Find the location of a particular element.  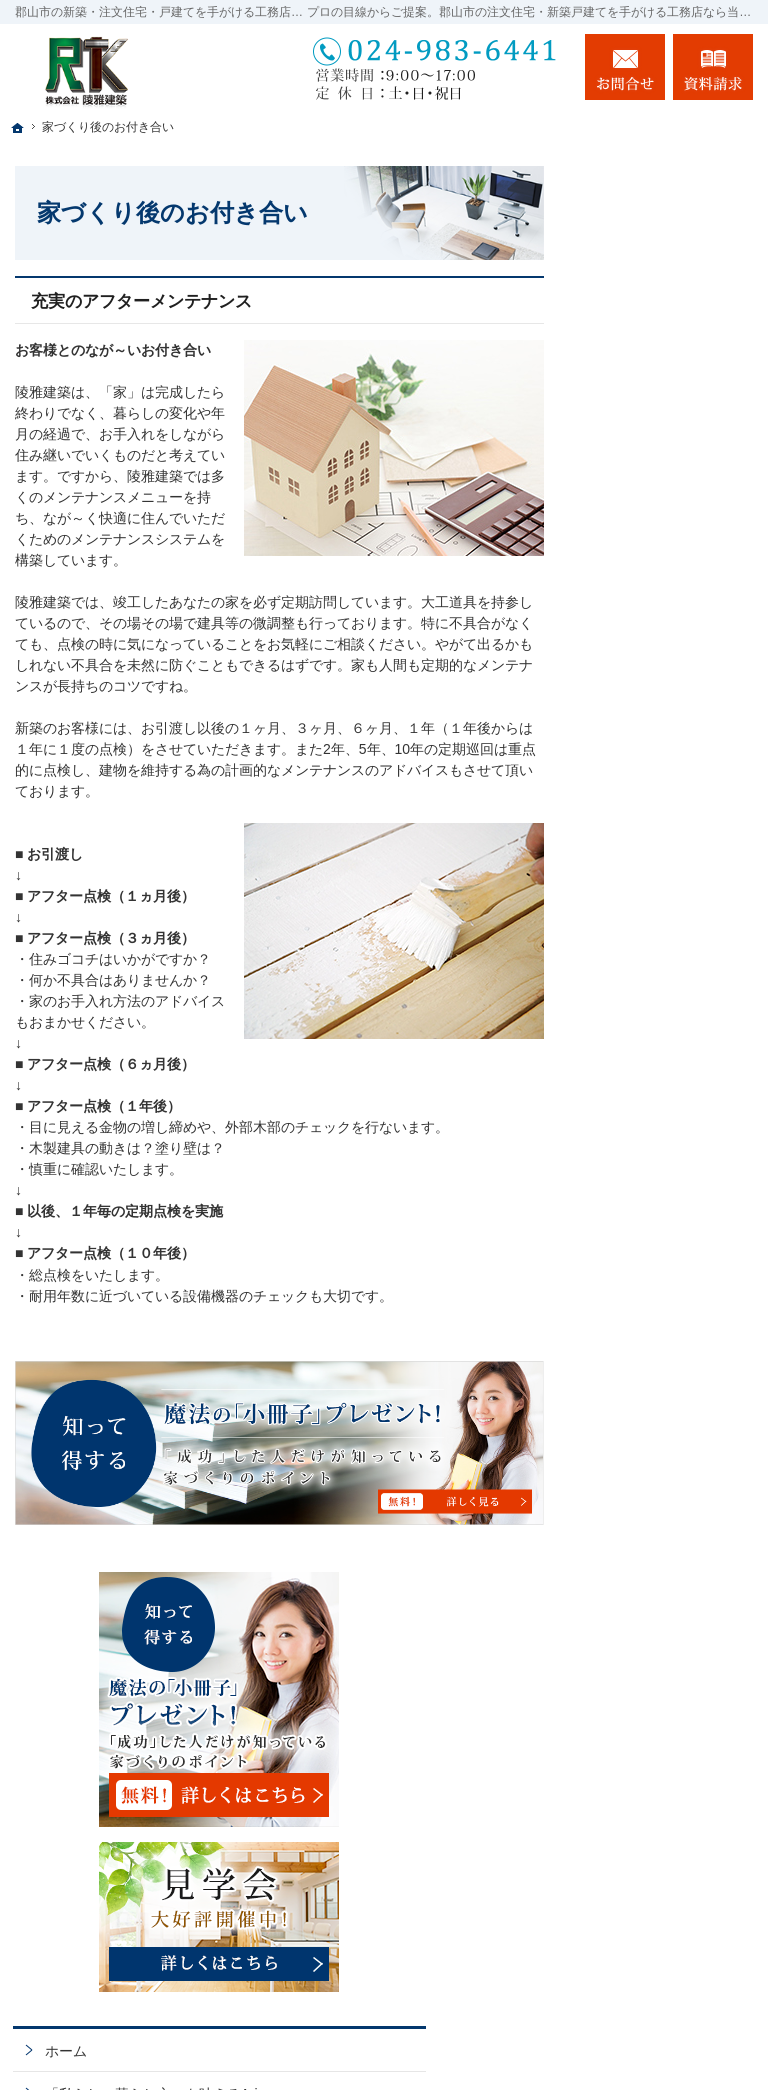

会社案内 is located at coordinates (634, 1268).